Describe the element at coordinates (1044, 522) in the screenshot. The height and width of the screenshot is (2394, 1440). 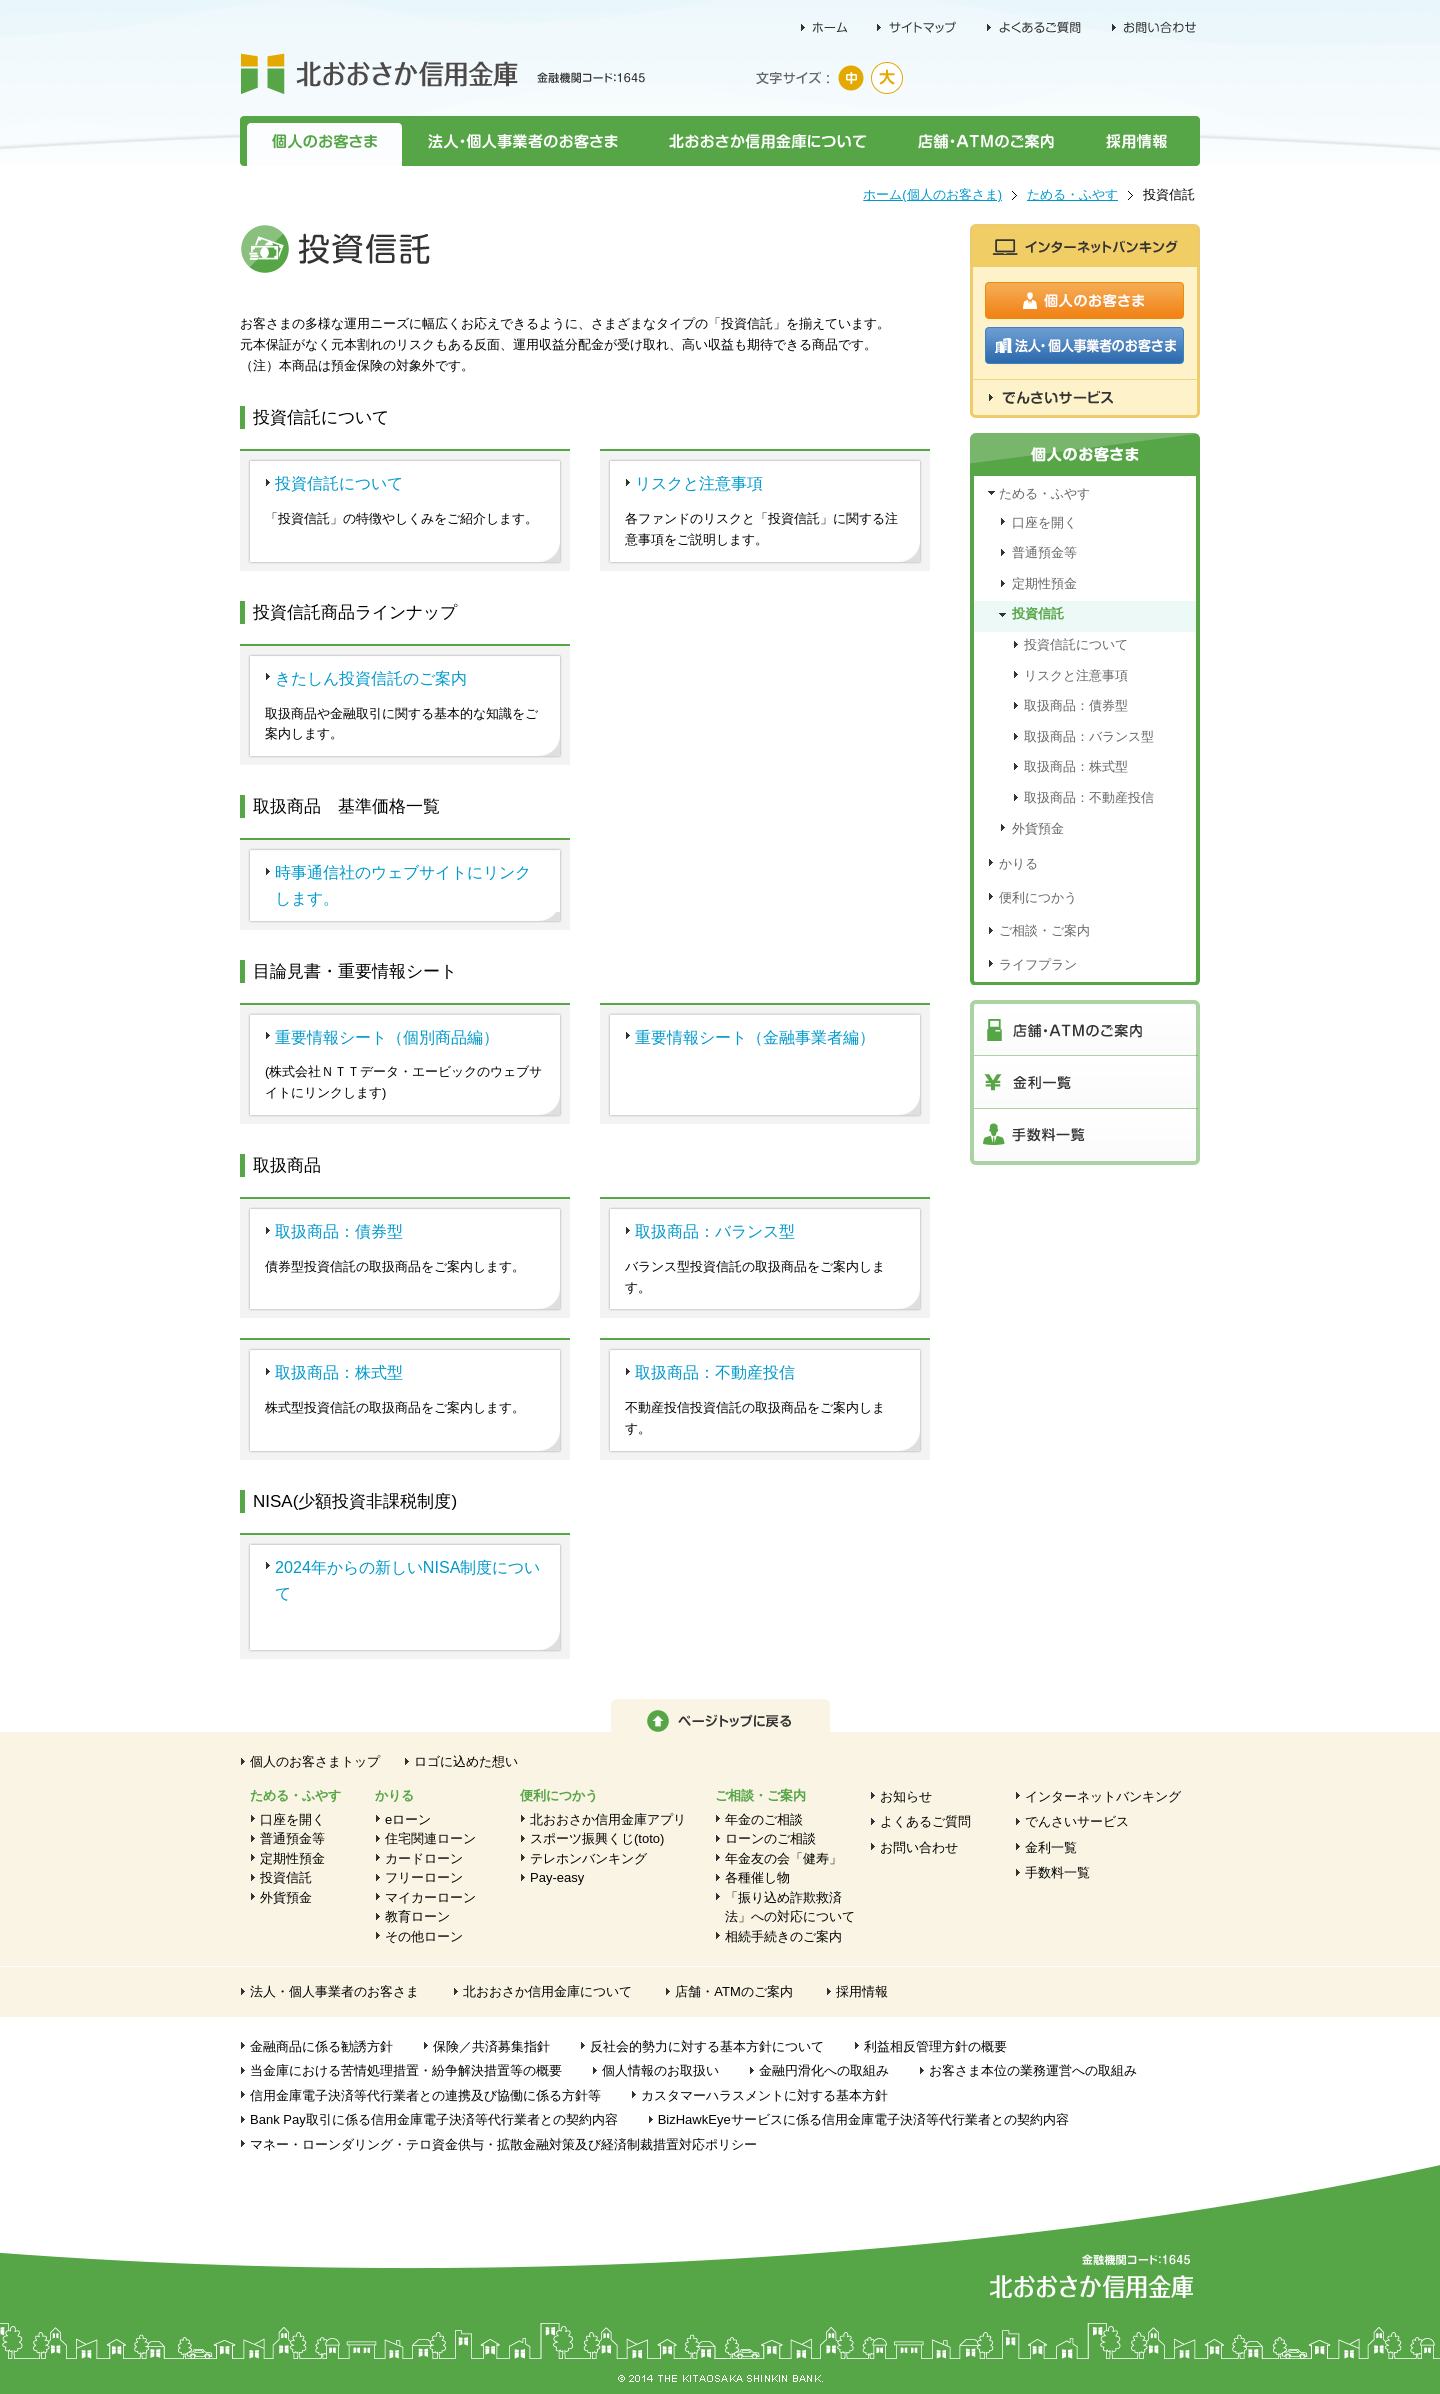
I see `口座を開く` at that location.